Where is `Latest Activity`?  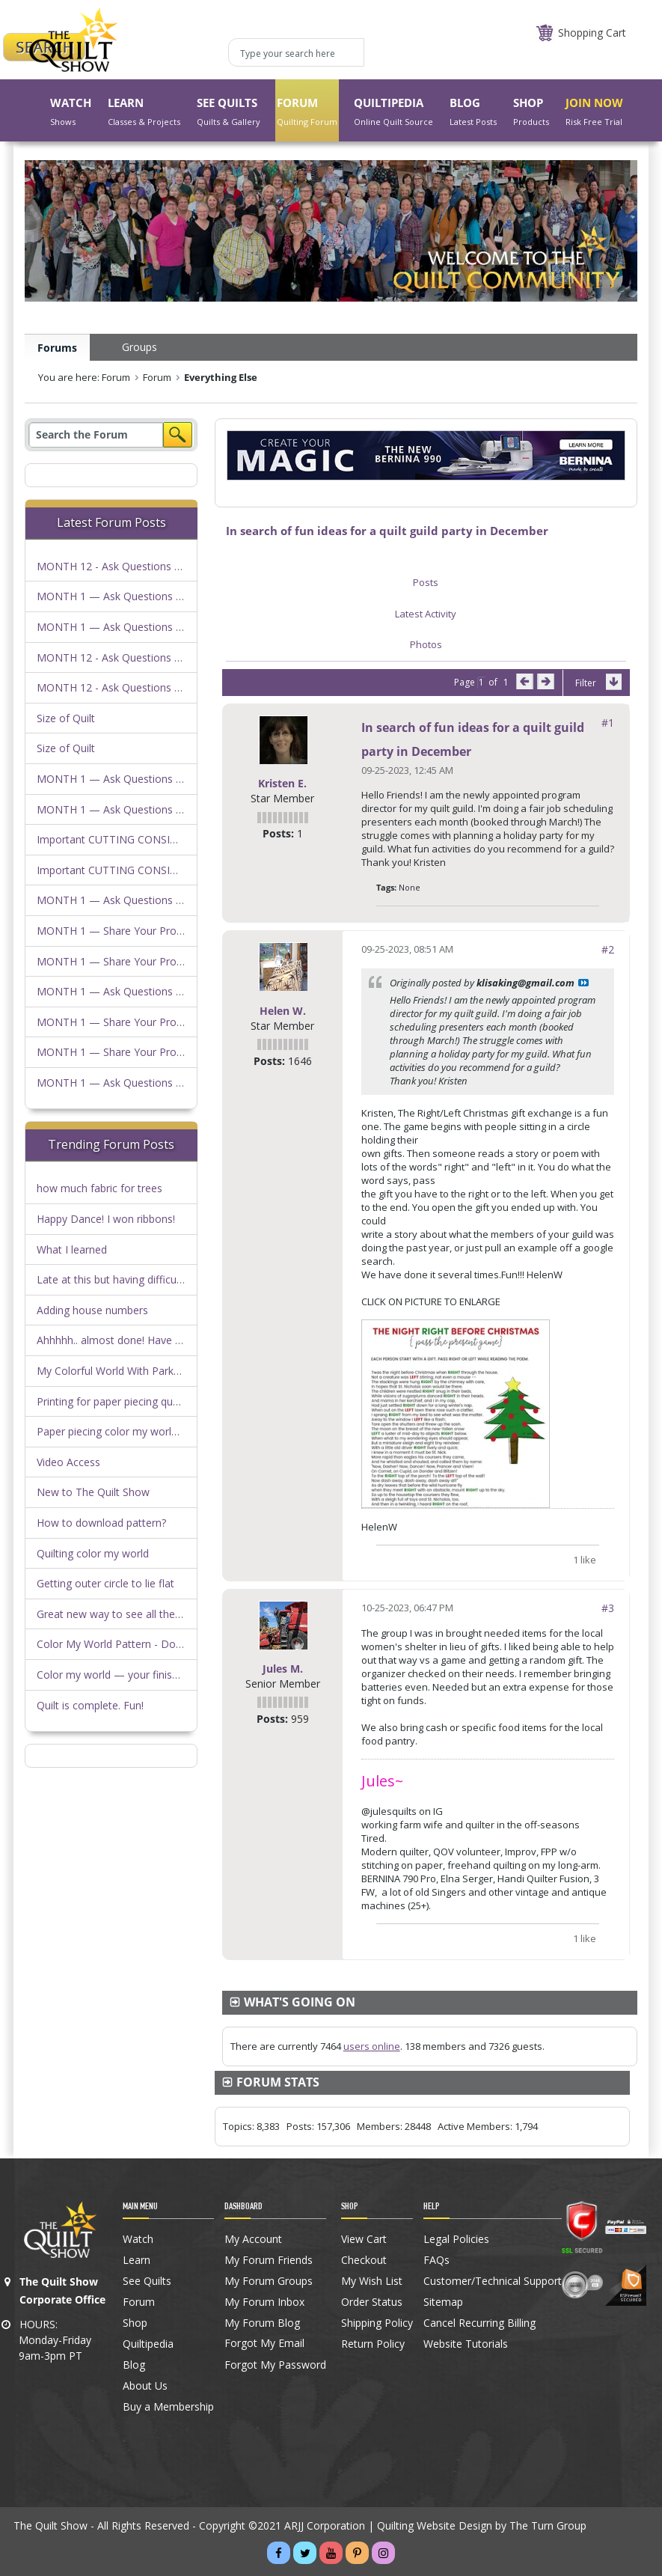 Latest Activity is located at coordinates (425, 613).